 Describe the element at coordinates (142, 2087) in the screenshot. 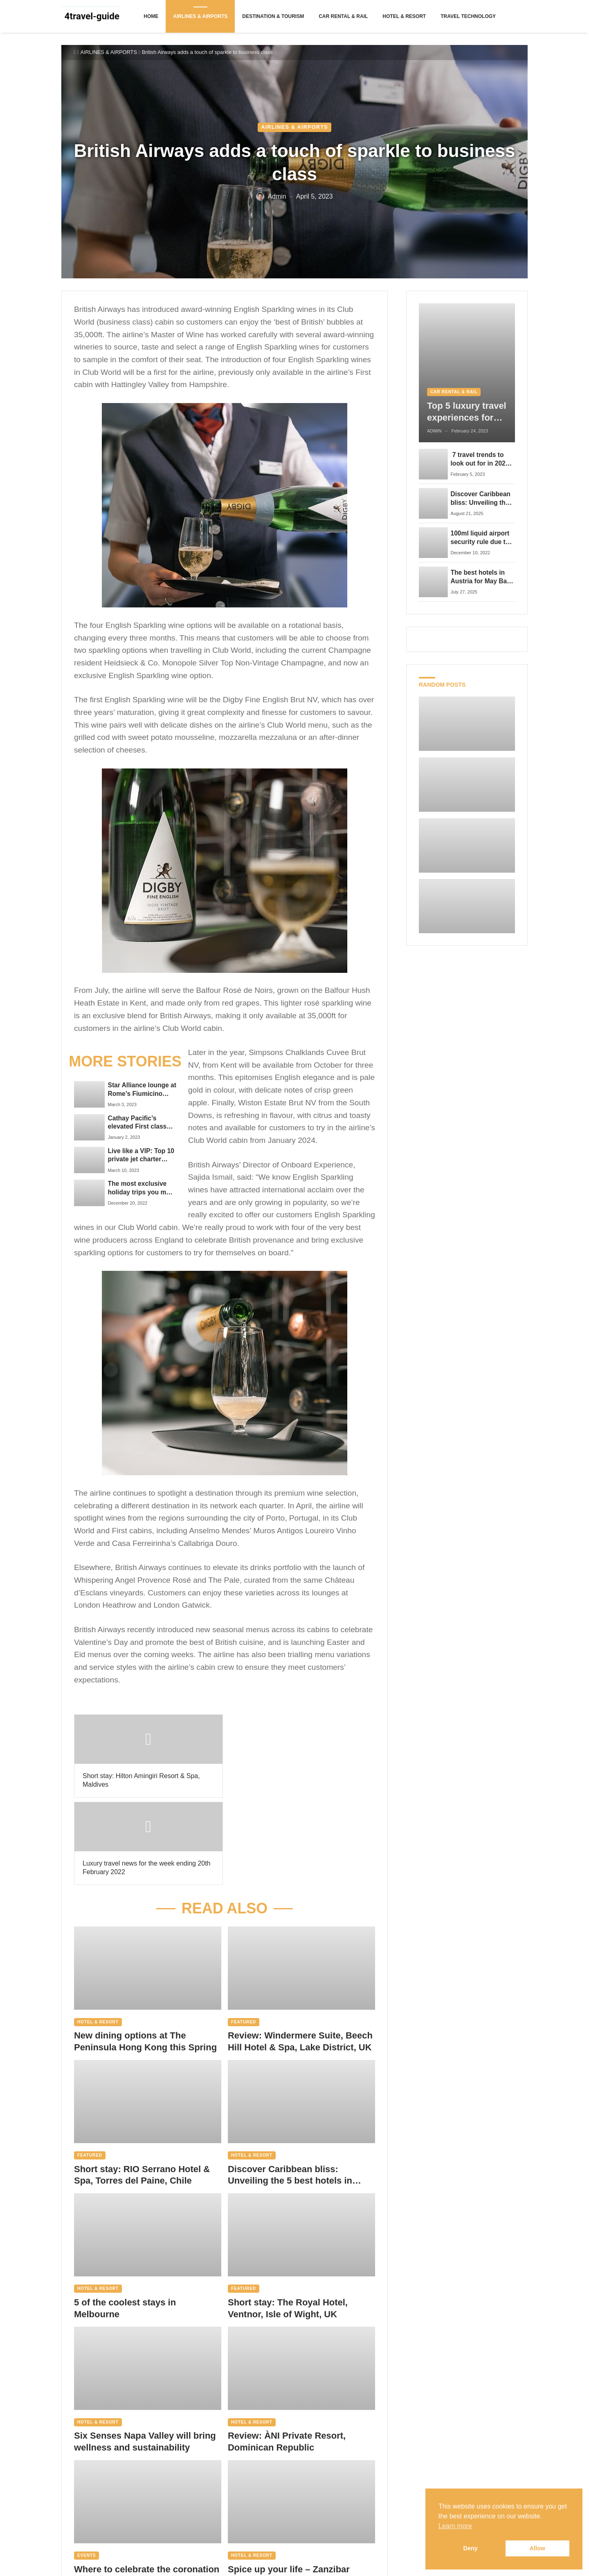

I see `Short stay: RIO Serrano Hotel & Spa, Torres del Paine, Chile` at that location.